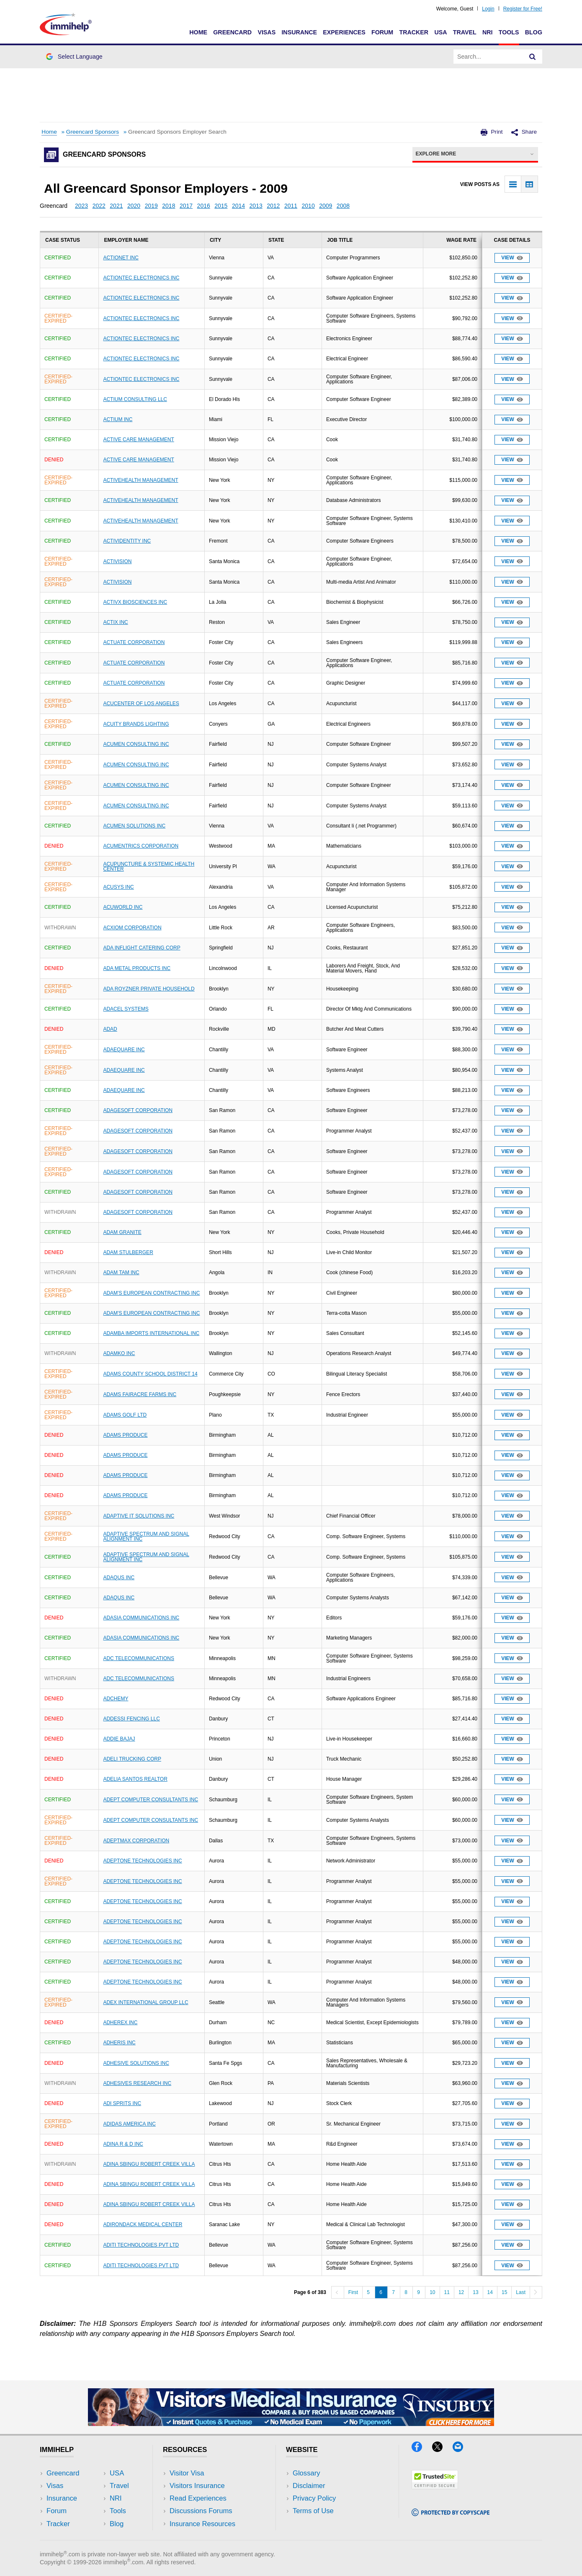 Image resolution: width=582 pixels, height=2576 pixels. I want to click on 2015, so click(220, 205).